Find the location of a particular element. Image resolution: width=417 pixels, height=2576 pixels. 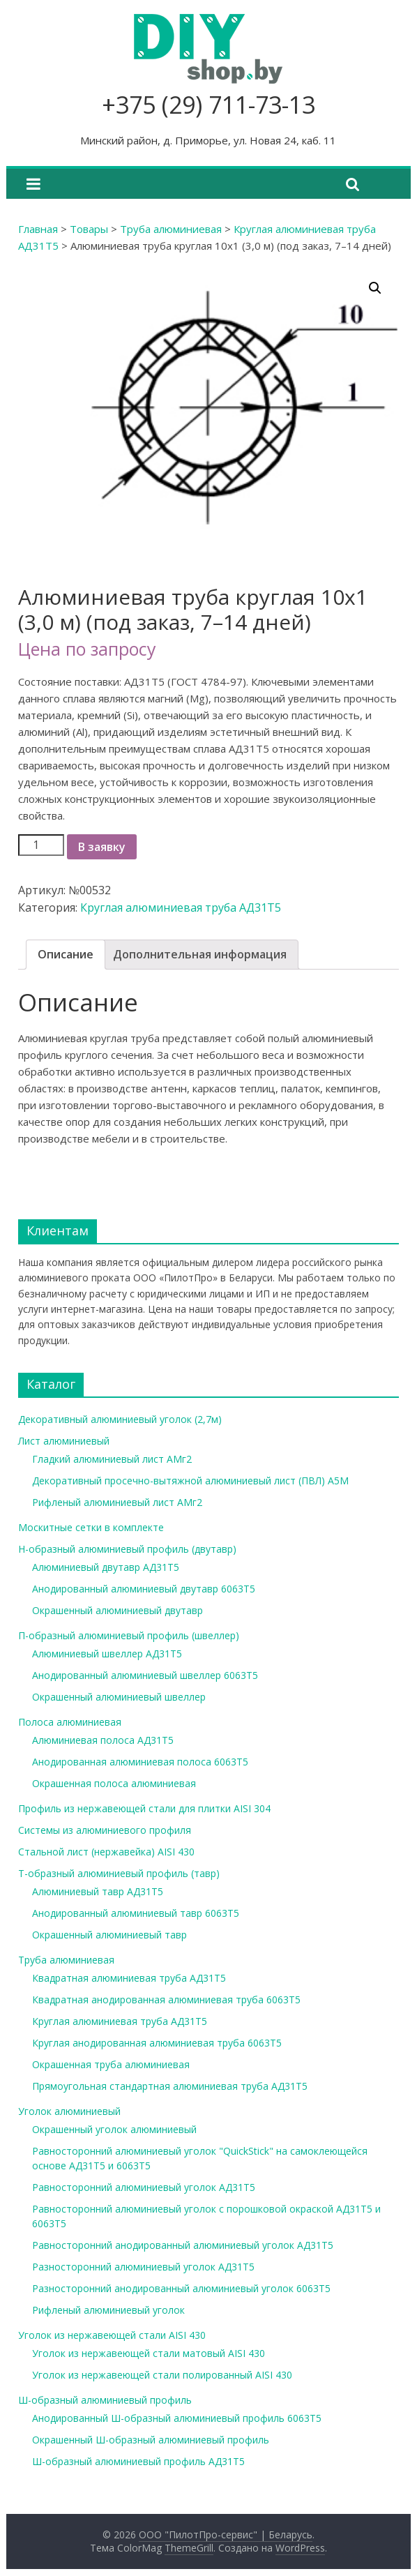

[tab] is located at coordinates (65, 955).